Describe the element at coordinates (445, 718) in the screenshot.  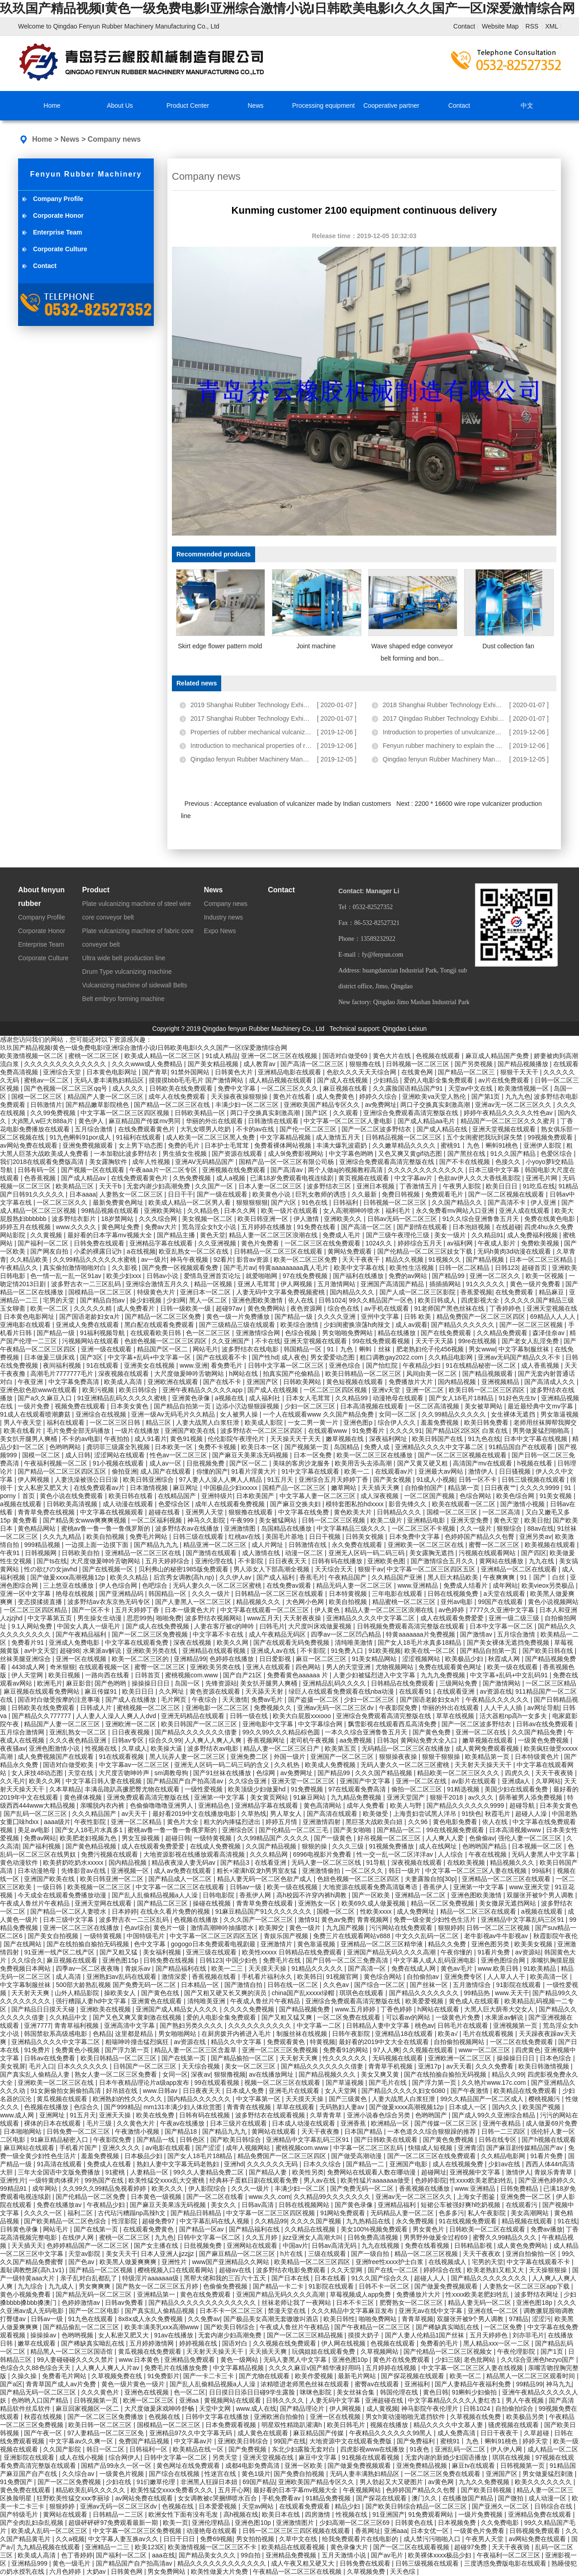
I see `2017 Qingdao Rubber Technology Exhibition` at that location.